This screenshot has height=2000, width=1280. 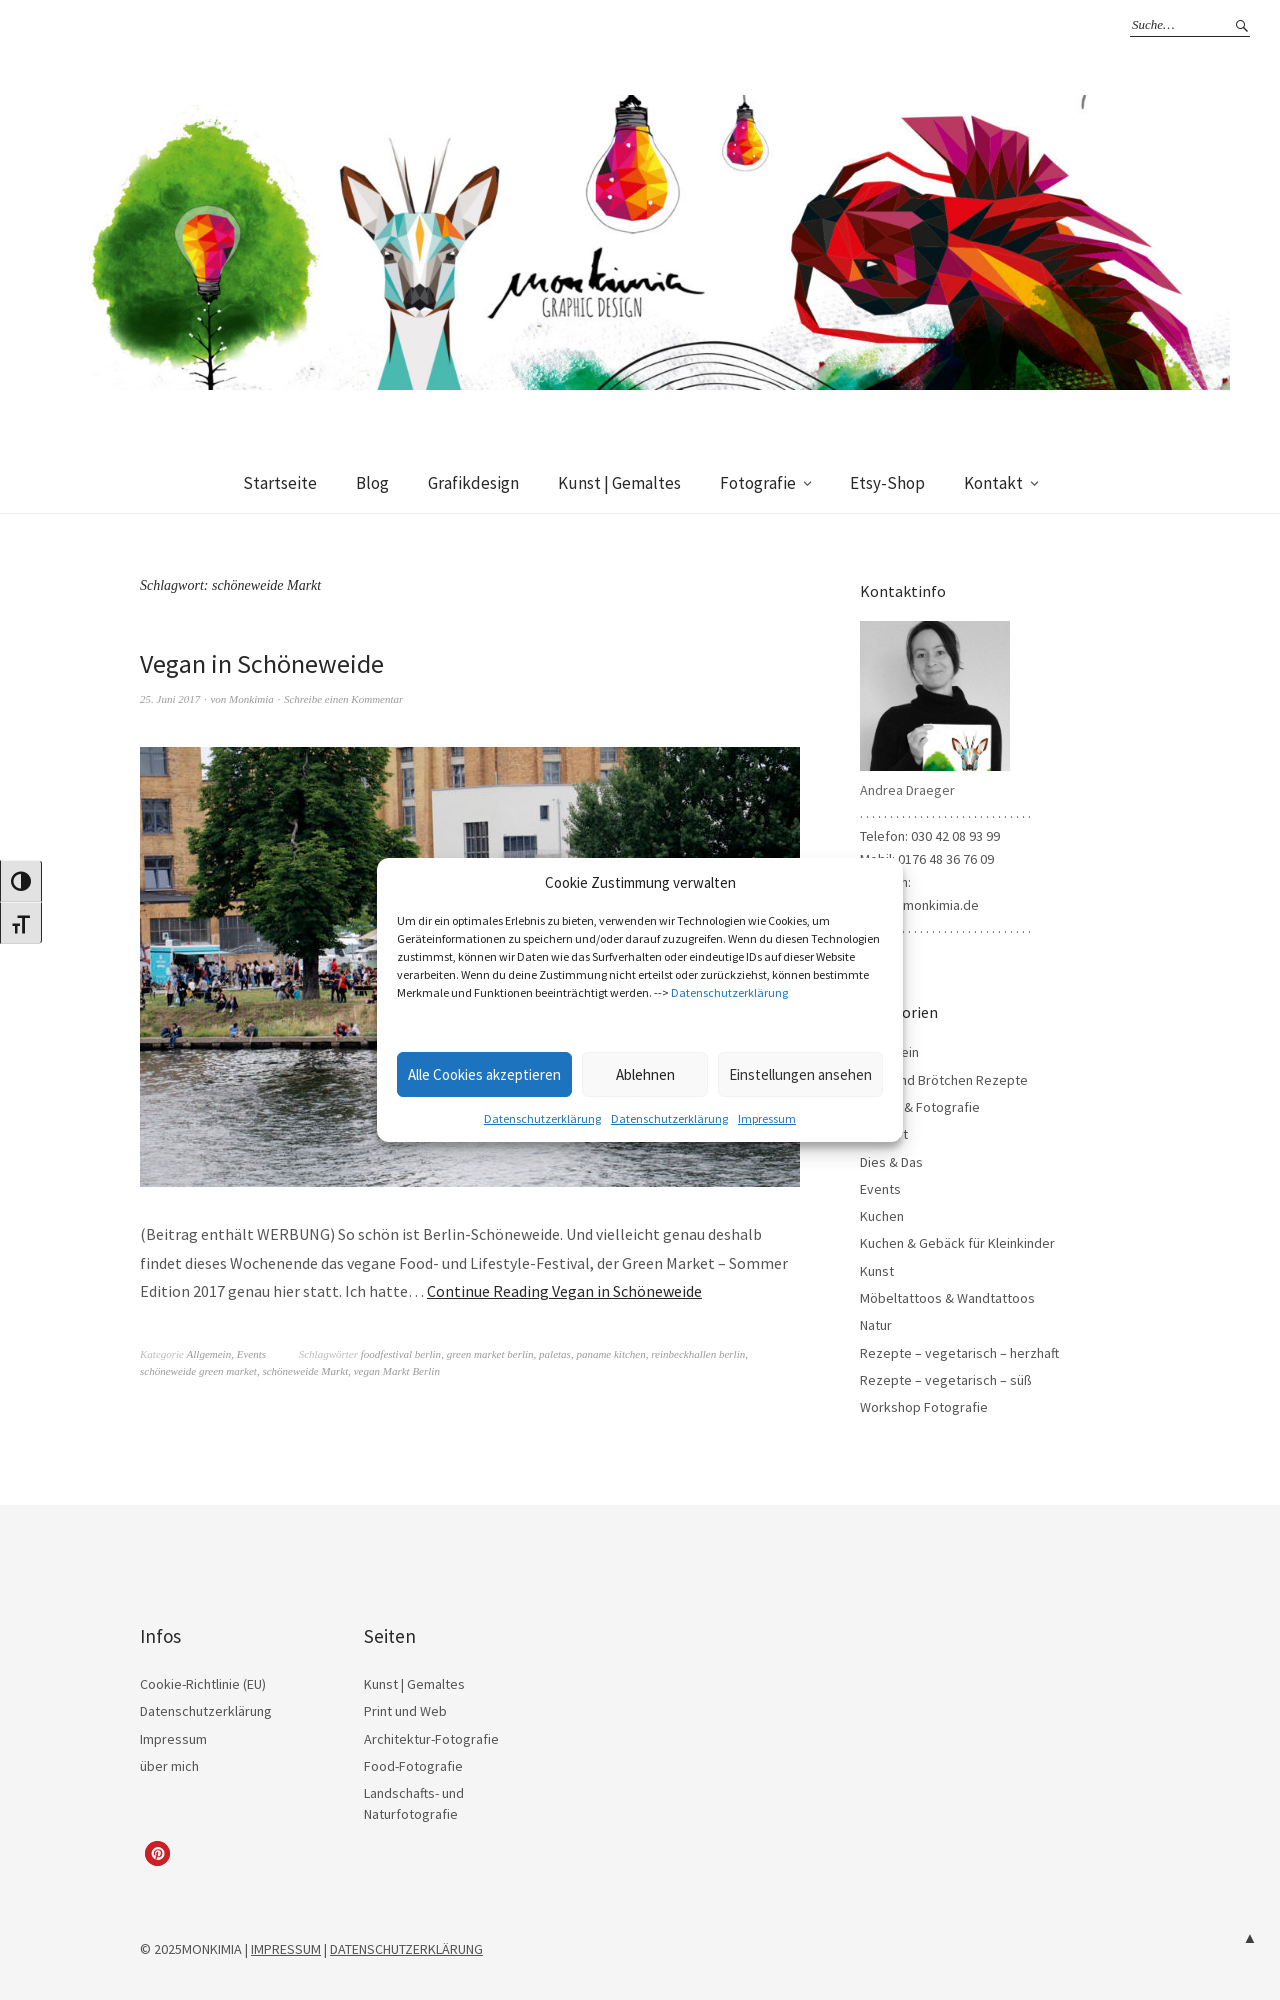 I want to click on Rezepte – vegetarisch – süß, so click(x=946, y=1380).